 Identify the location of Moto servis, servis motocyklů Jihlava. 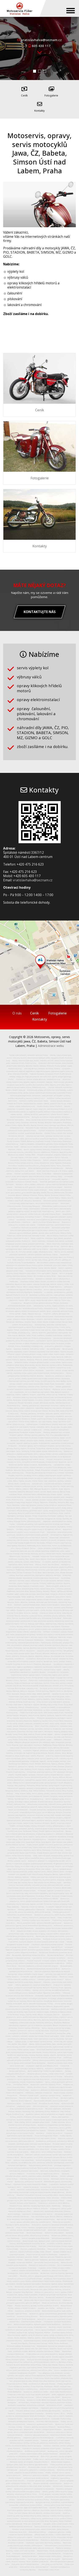
(46, 2152).